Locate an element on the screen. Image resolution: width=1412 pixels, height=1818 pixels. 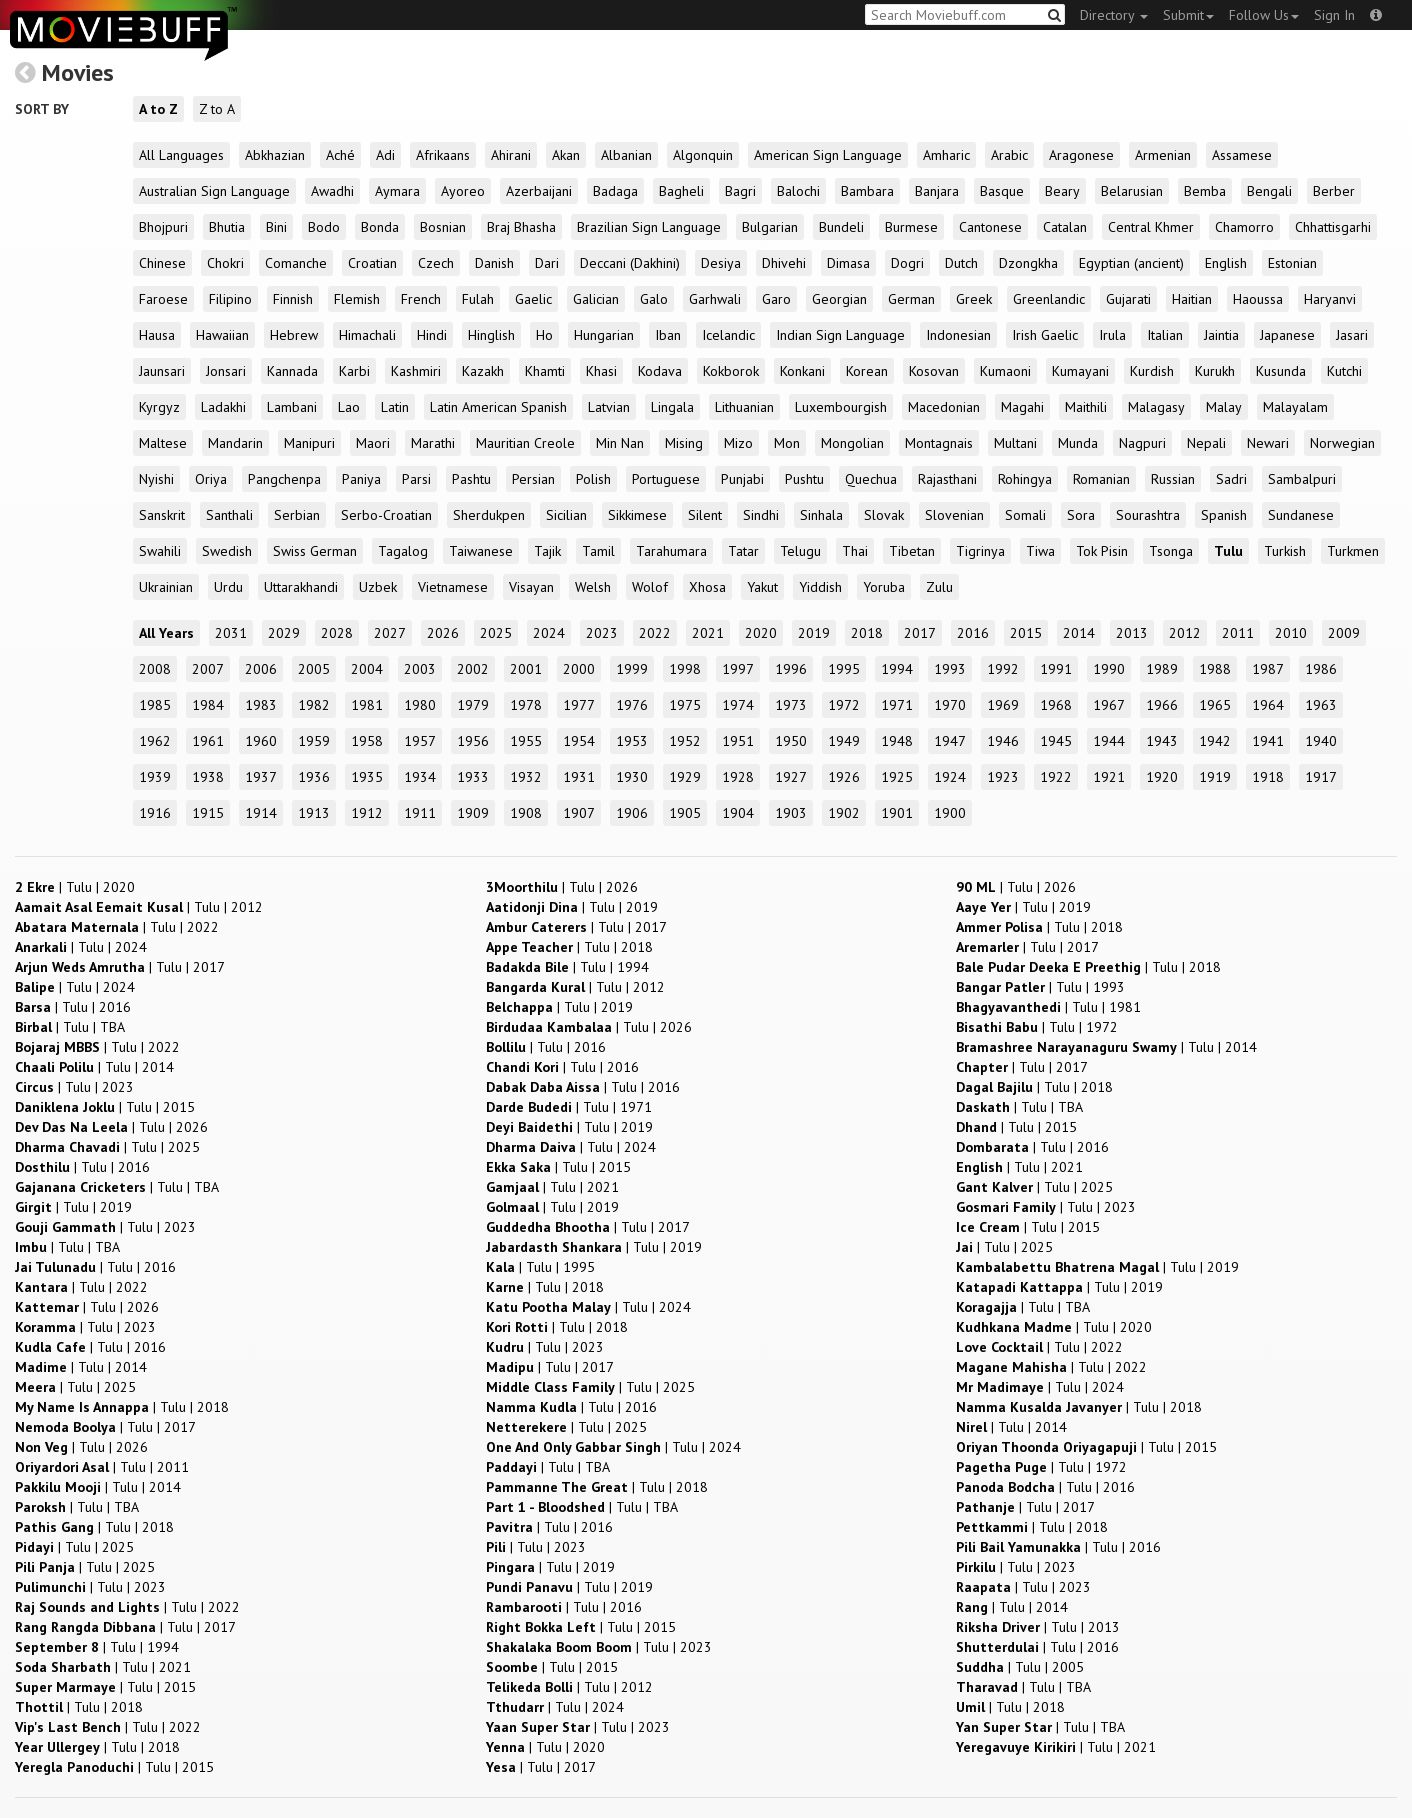
Kashmiri is located at coordinates (416, 371).